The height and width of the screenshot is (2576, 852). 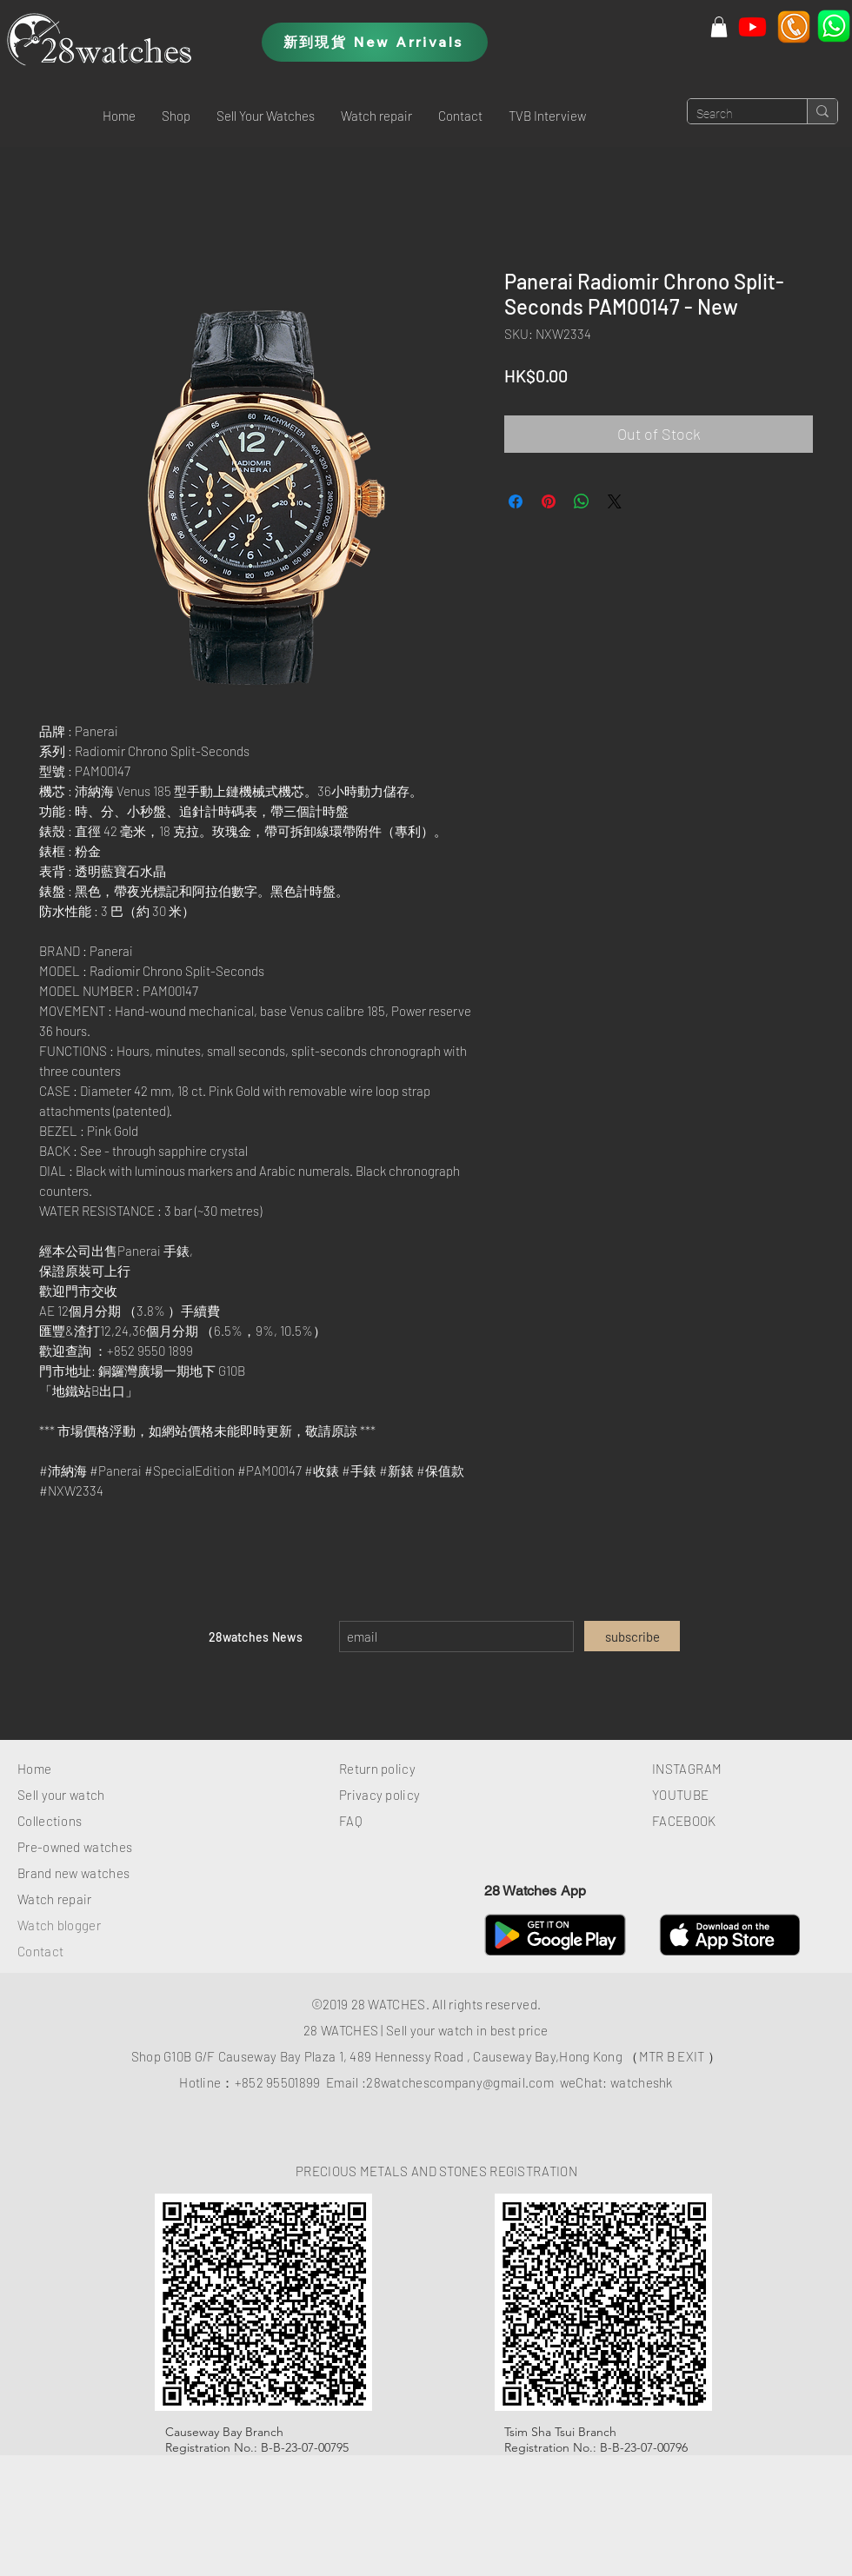 I want to click on [Share on WhatsApp], so click(x=581, y=501).